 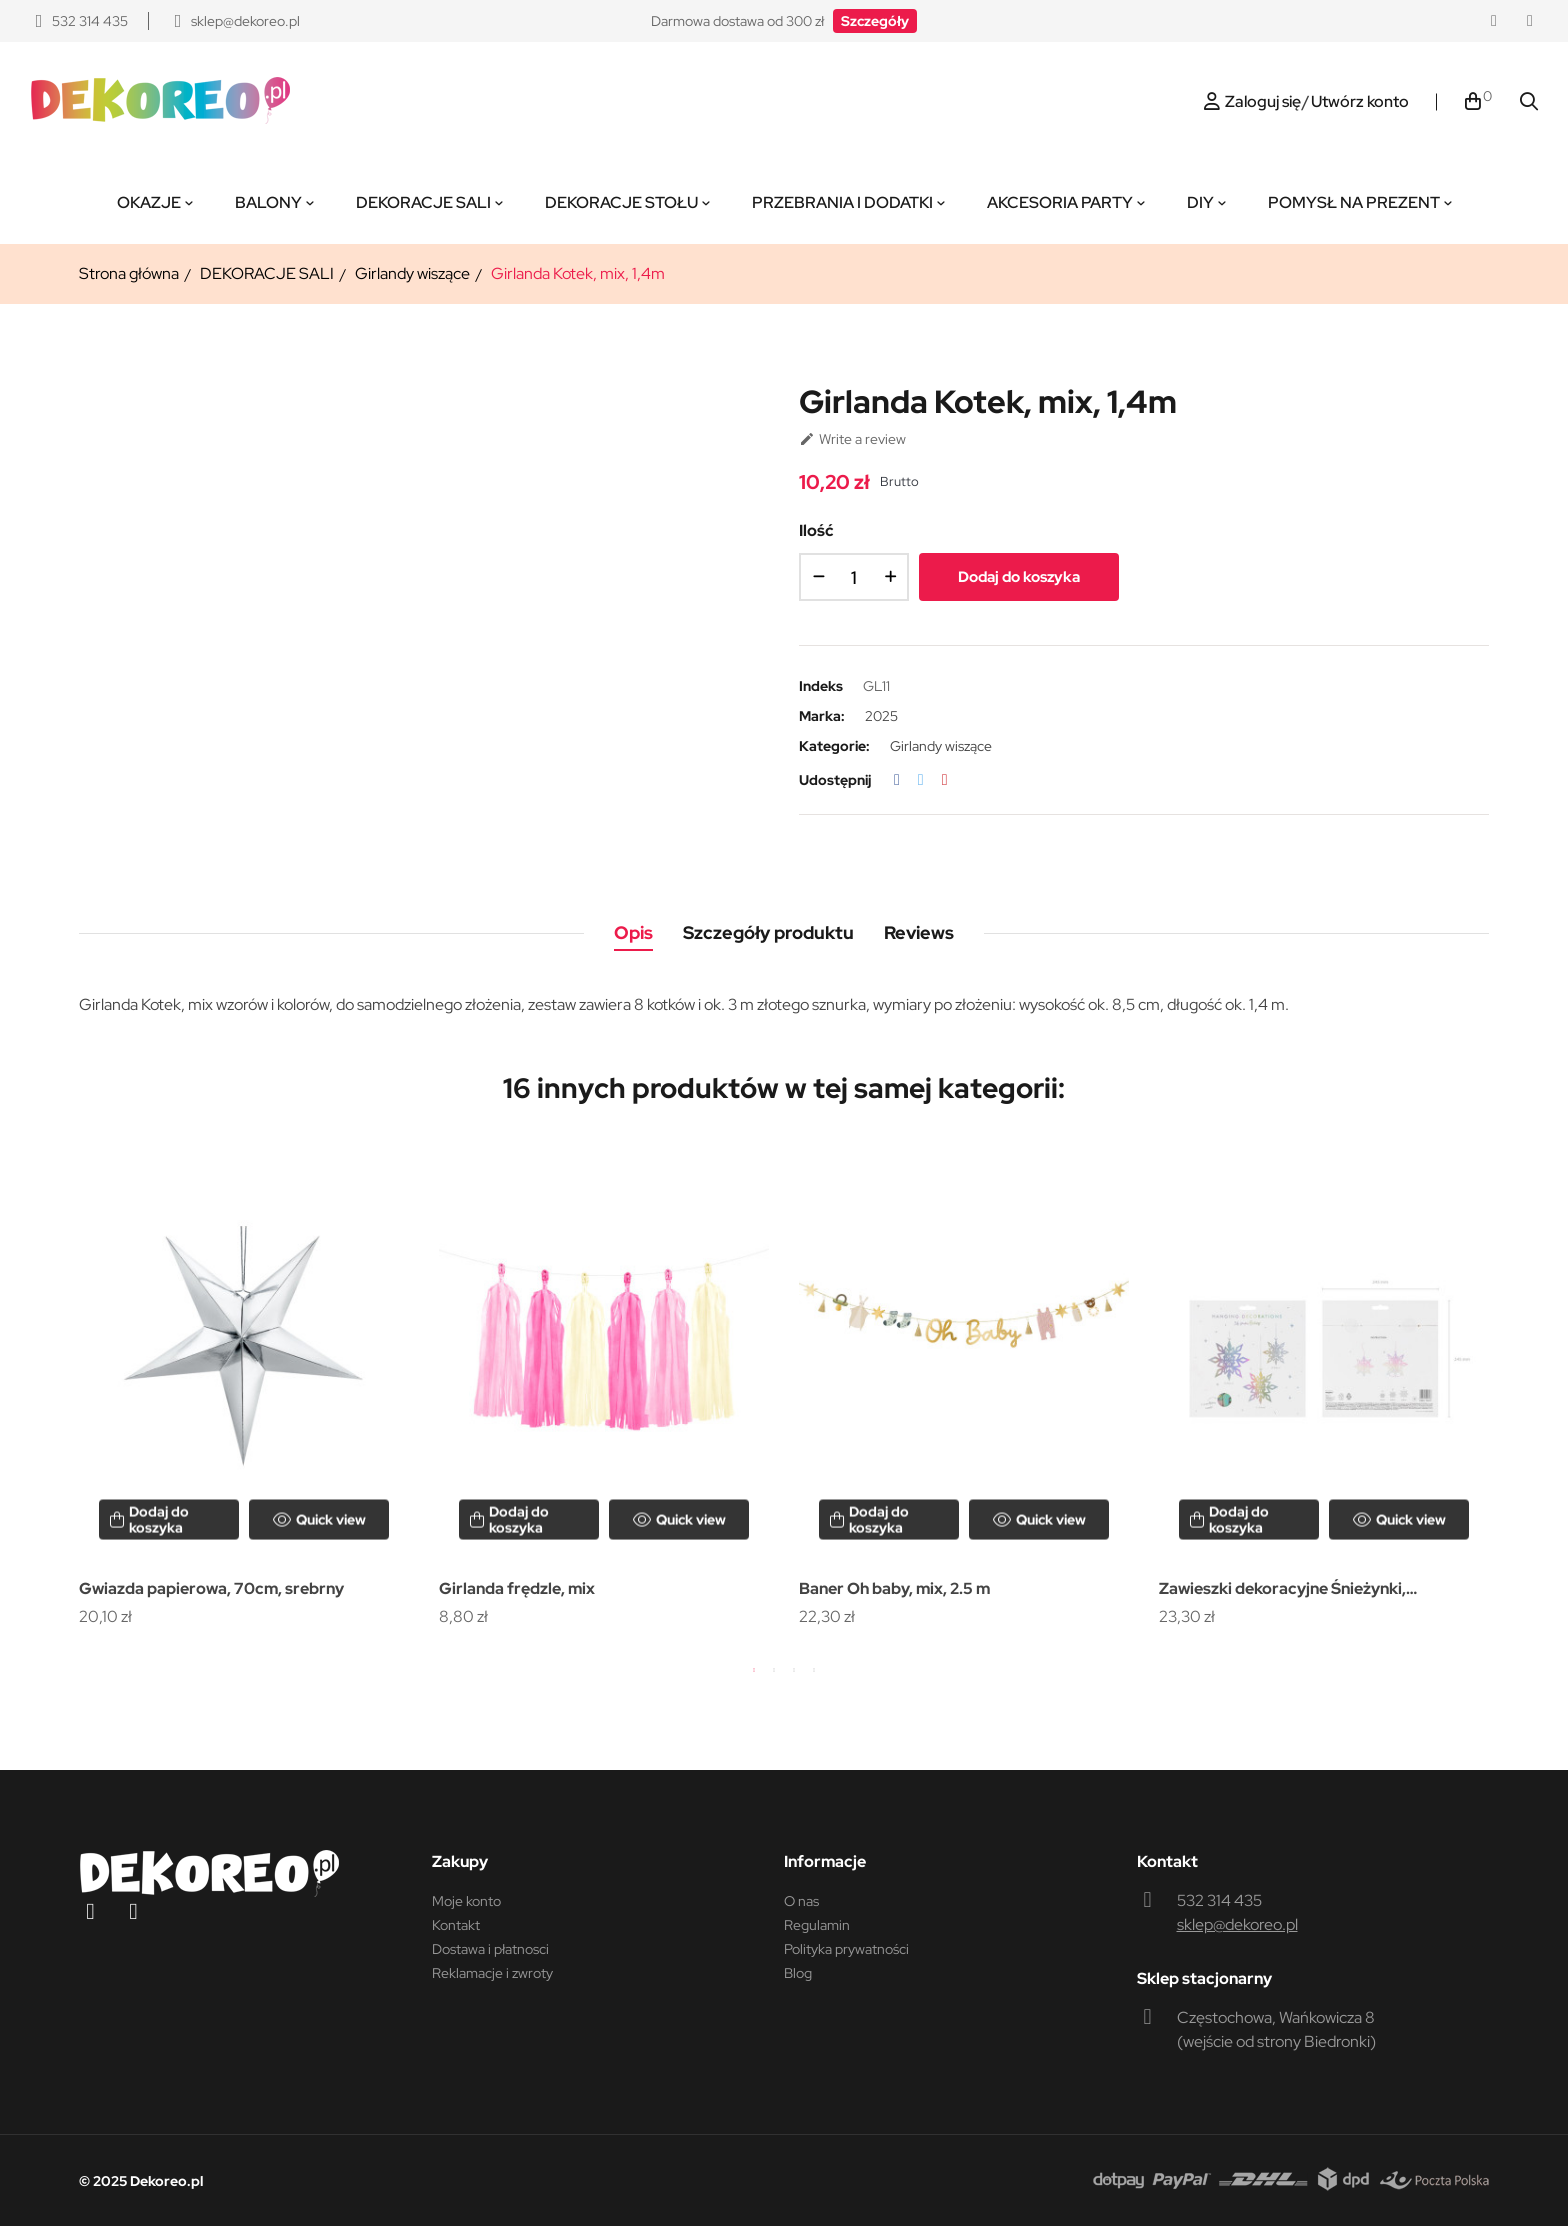 What do you see at coordinates (1019, 577) in the screenshot?
I see `Dodaj do koszyka` at bounding box center [1019, 577].